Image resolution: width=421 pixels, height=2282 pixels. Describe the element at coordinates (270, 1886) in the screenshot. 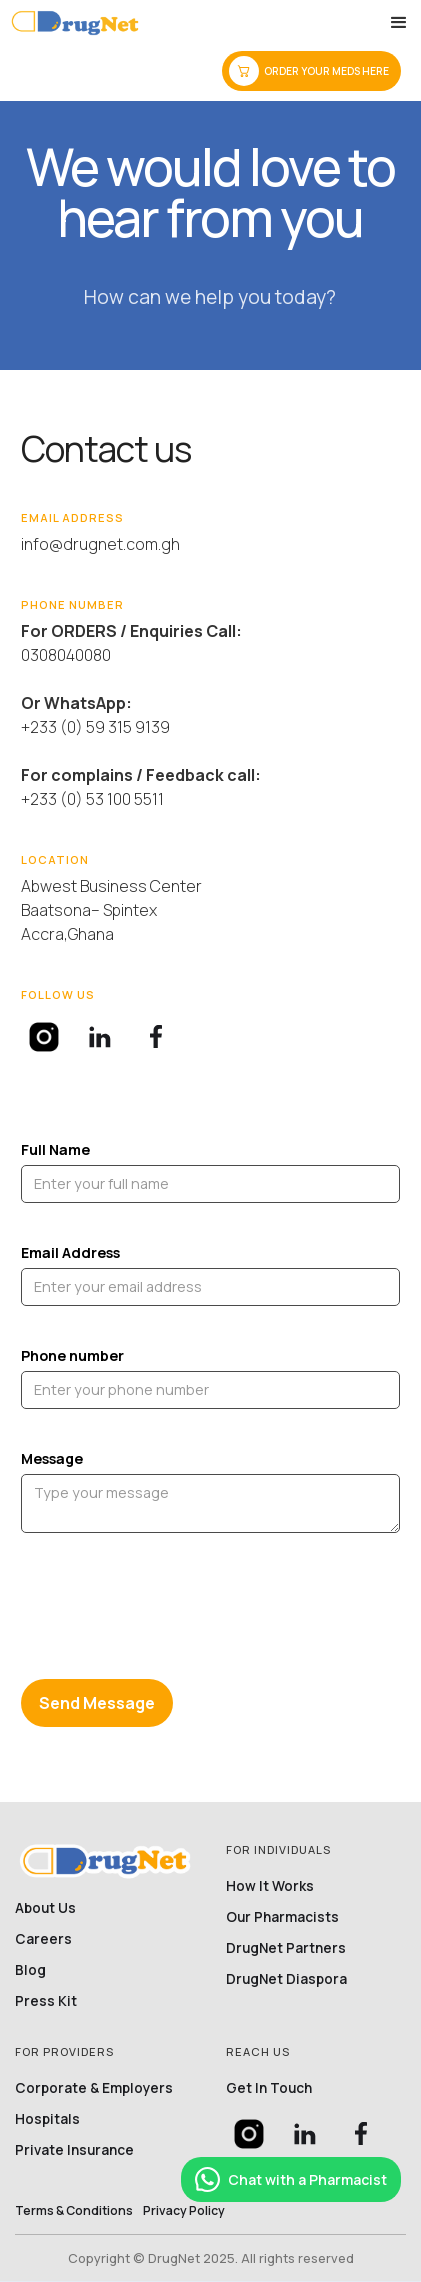

I see `How it works` at that location.